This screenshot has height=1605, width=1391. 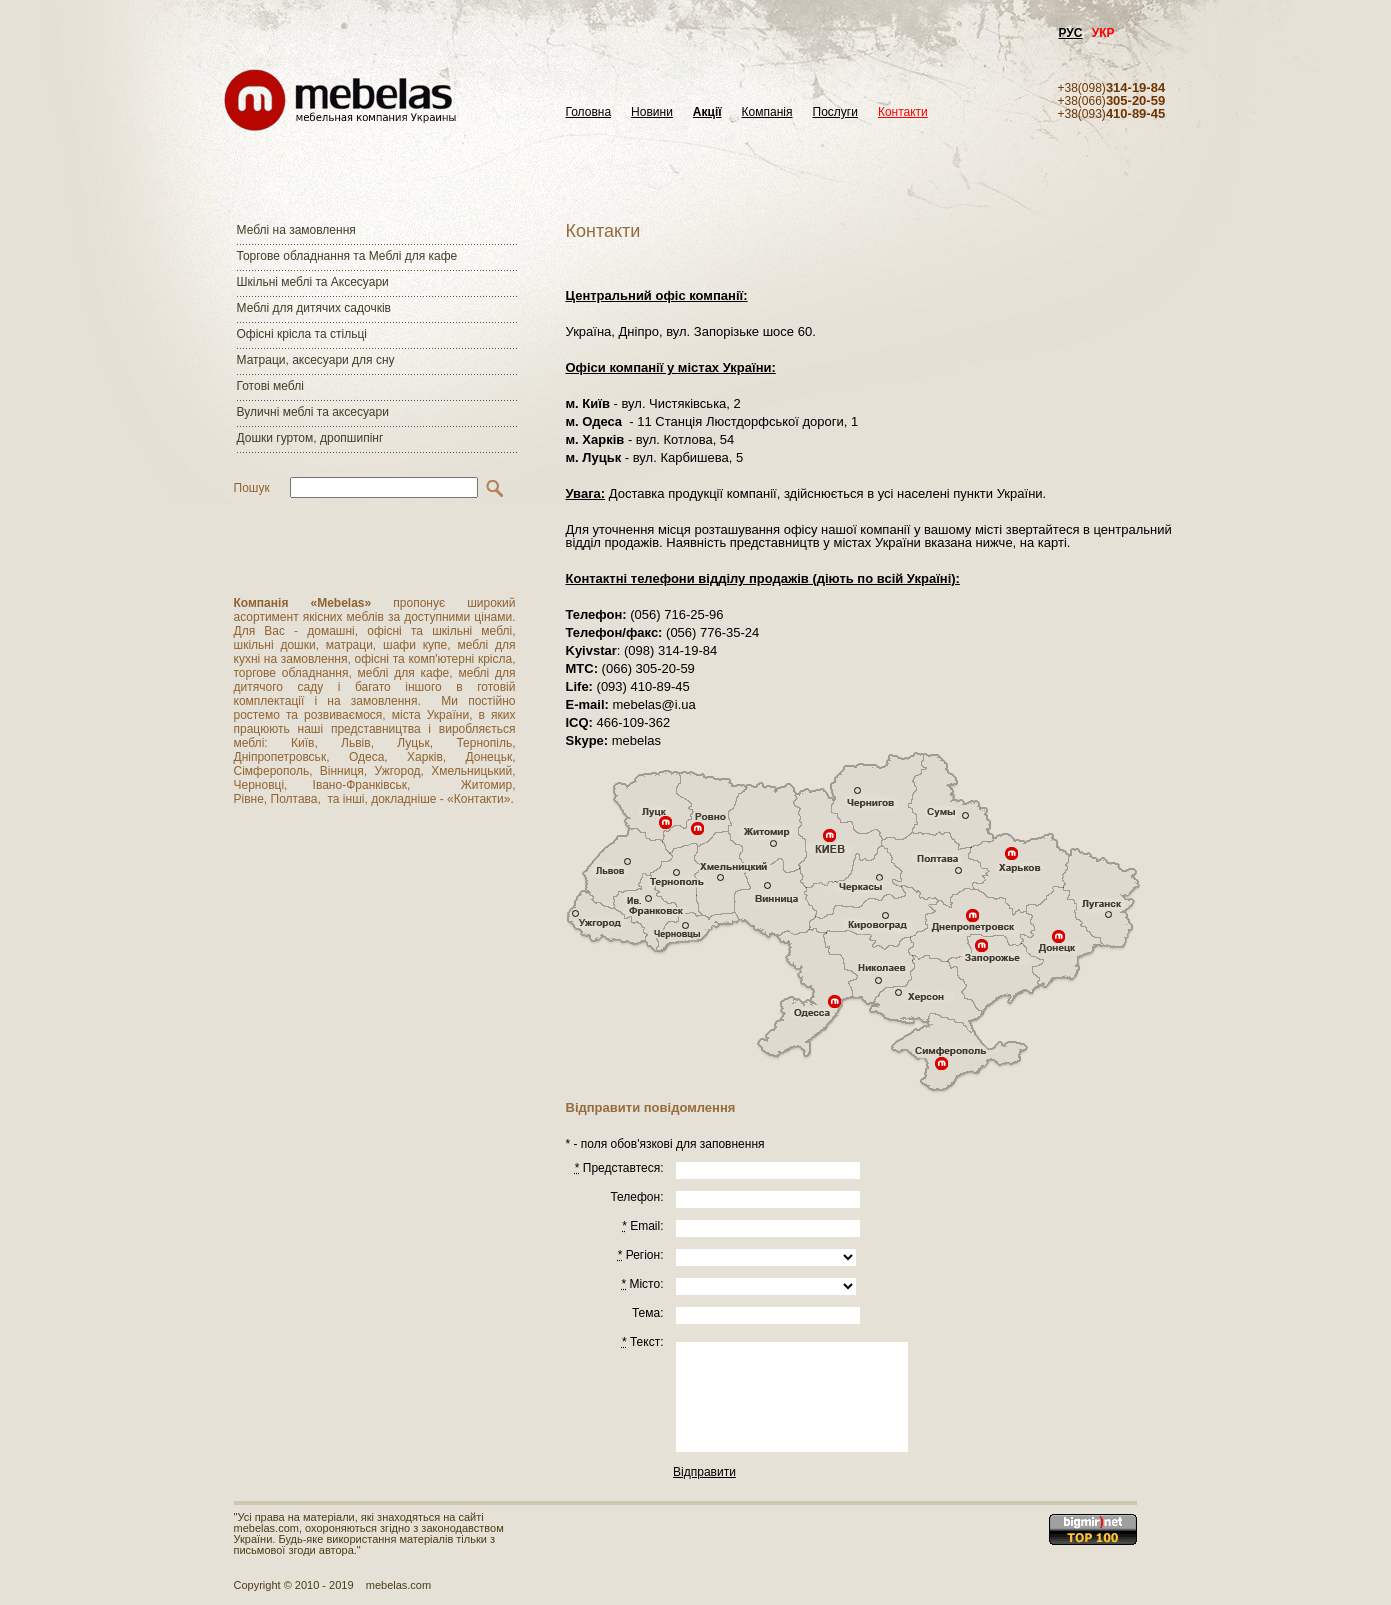 I want to click on Офісні крісла та стільці, so click(x=302, y=334).